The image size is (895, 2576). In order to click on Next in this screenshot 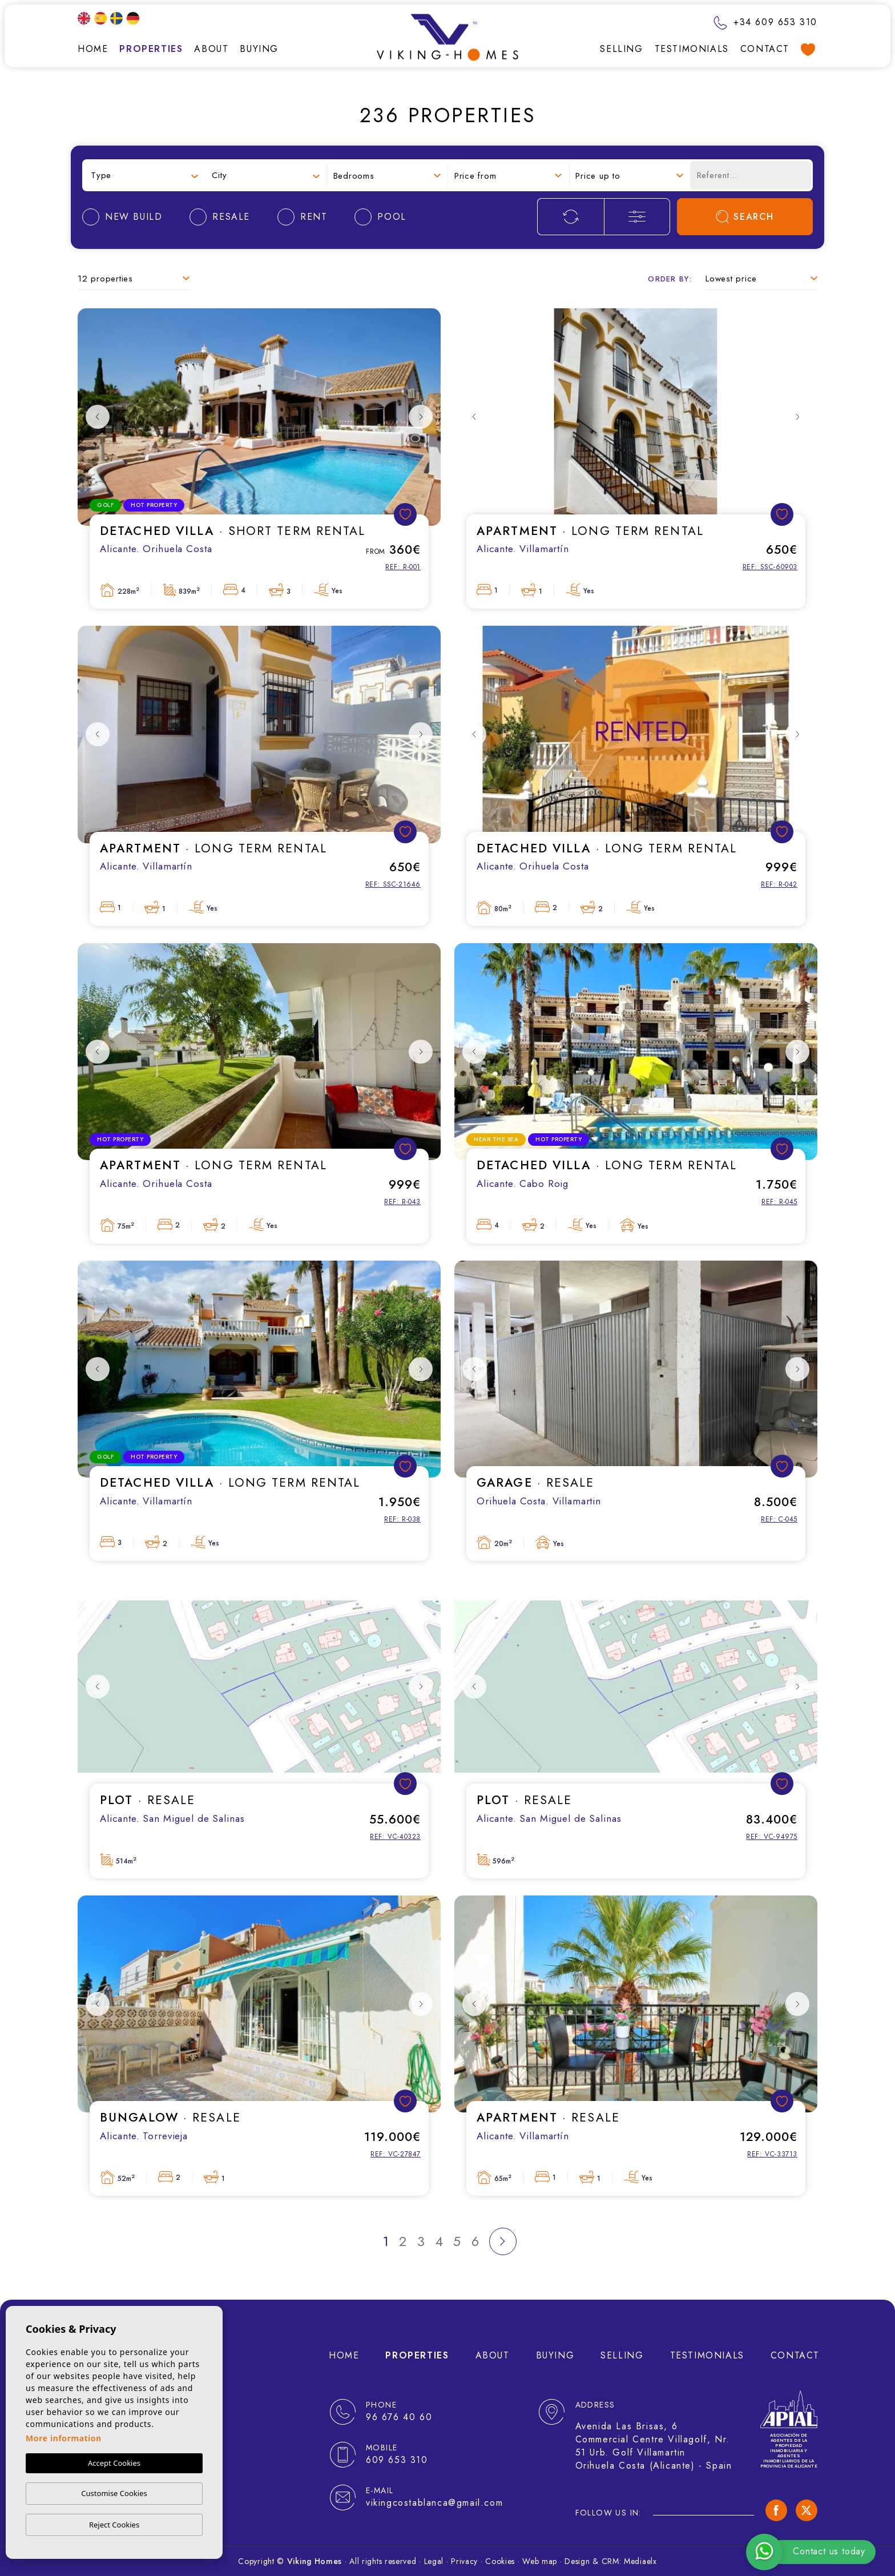, I will do `click(421, 417)`.